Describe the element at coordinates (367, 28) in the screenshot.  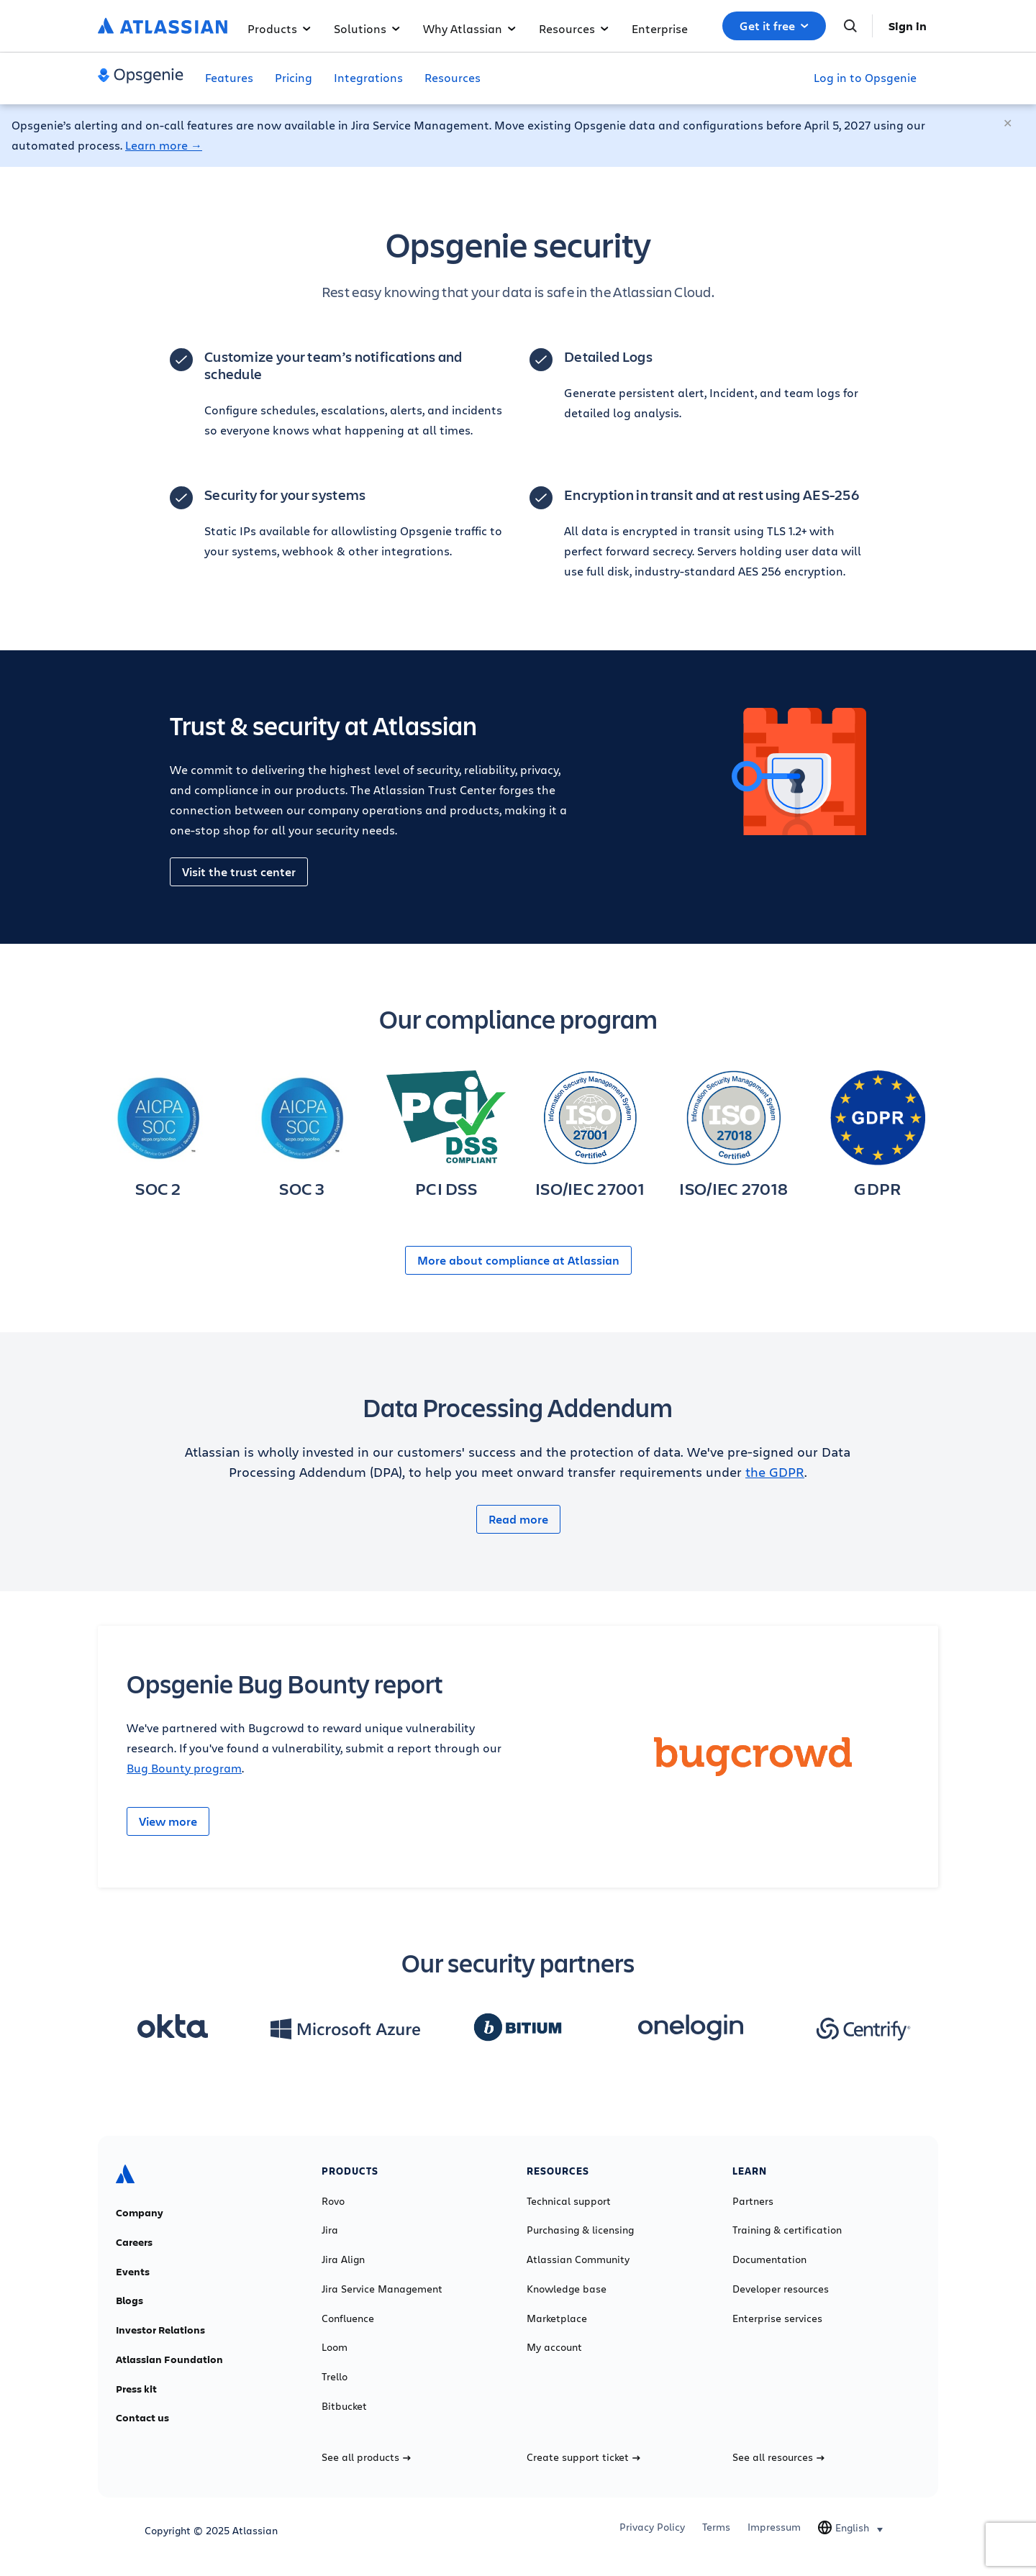
I see `Solutions` at that location.